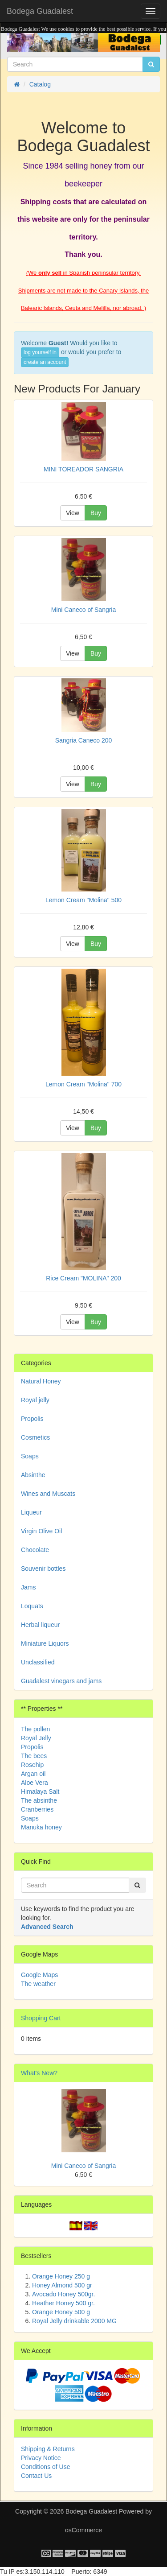 The width and height of the screenshot is (167, 2576). What do you see at coordinates (31, 1512) in the screenshot?
I see `Liqueur` at bounding box center [31, 1512].